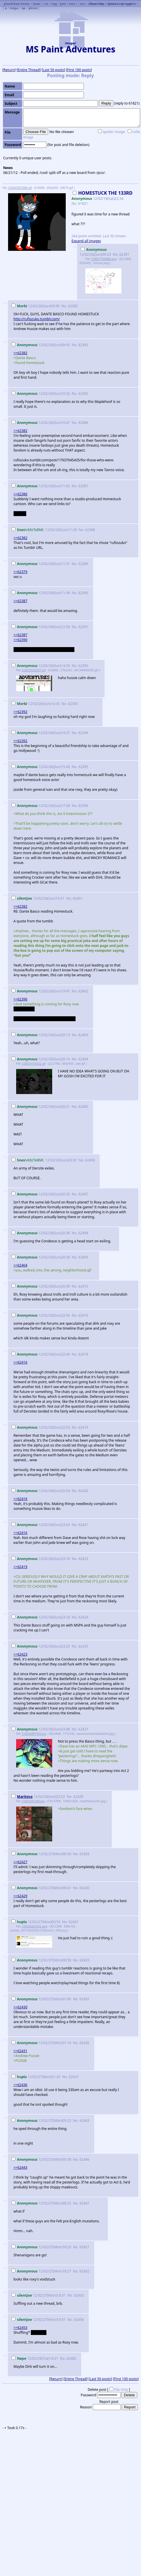  Describe the element at coordinates (73, 2076) in the screenshot. I see `62437` at that location.